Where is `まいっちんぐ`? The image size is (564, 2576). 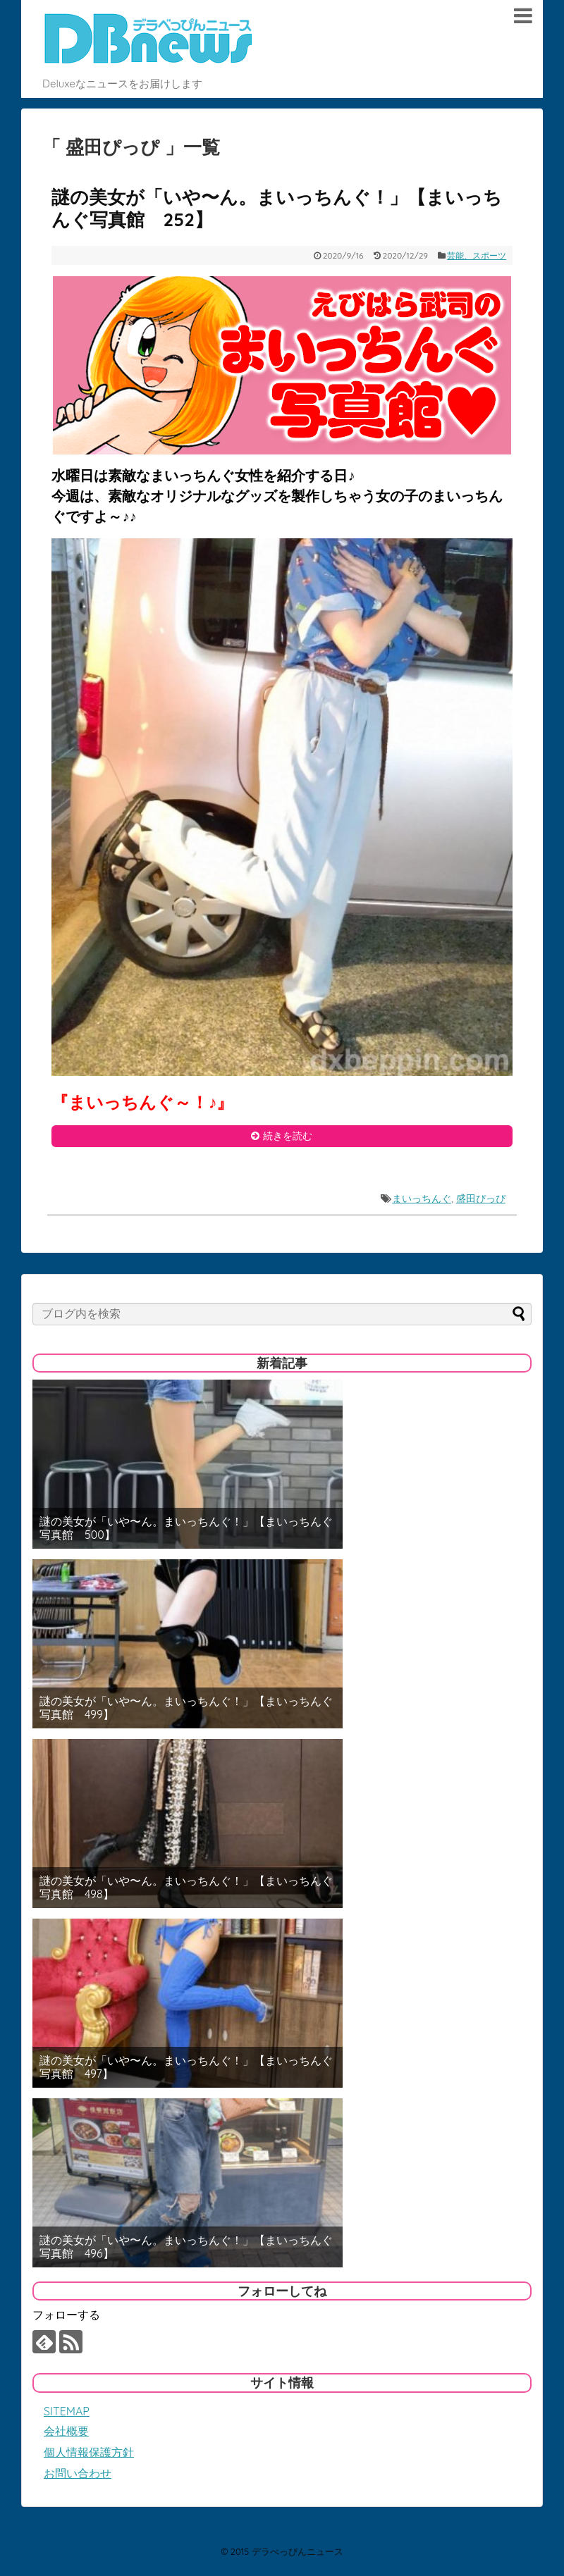 まいっちんぐ is located at coordinates (421, 1198).